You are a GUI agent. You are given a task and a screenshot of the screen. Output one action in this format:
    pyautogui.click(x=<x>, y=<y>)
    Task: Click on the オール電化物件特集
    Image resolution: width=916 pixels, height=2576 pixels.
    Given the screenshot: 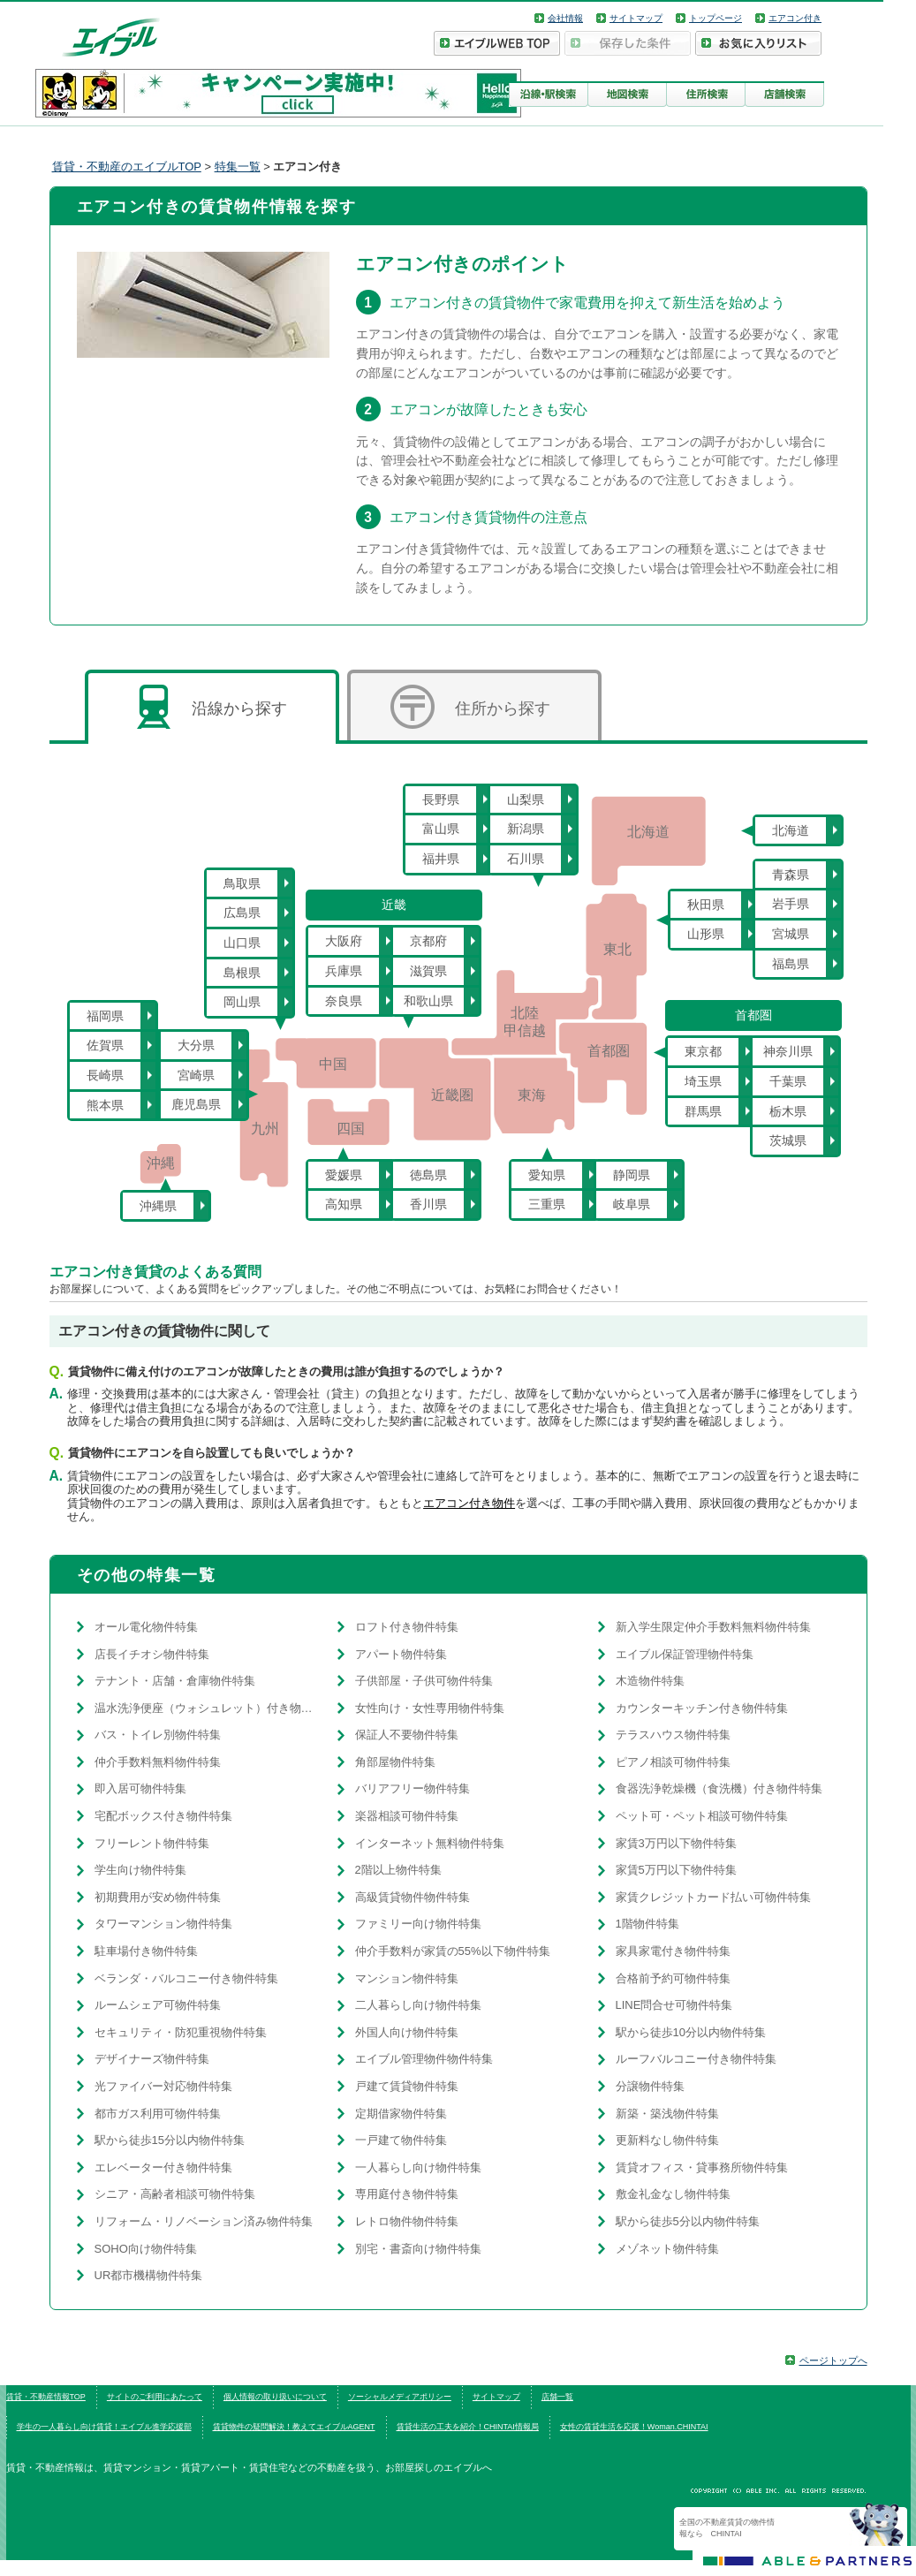 What is the action you would take?
    pyautogui.click(x=146, y=1626)
    